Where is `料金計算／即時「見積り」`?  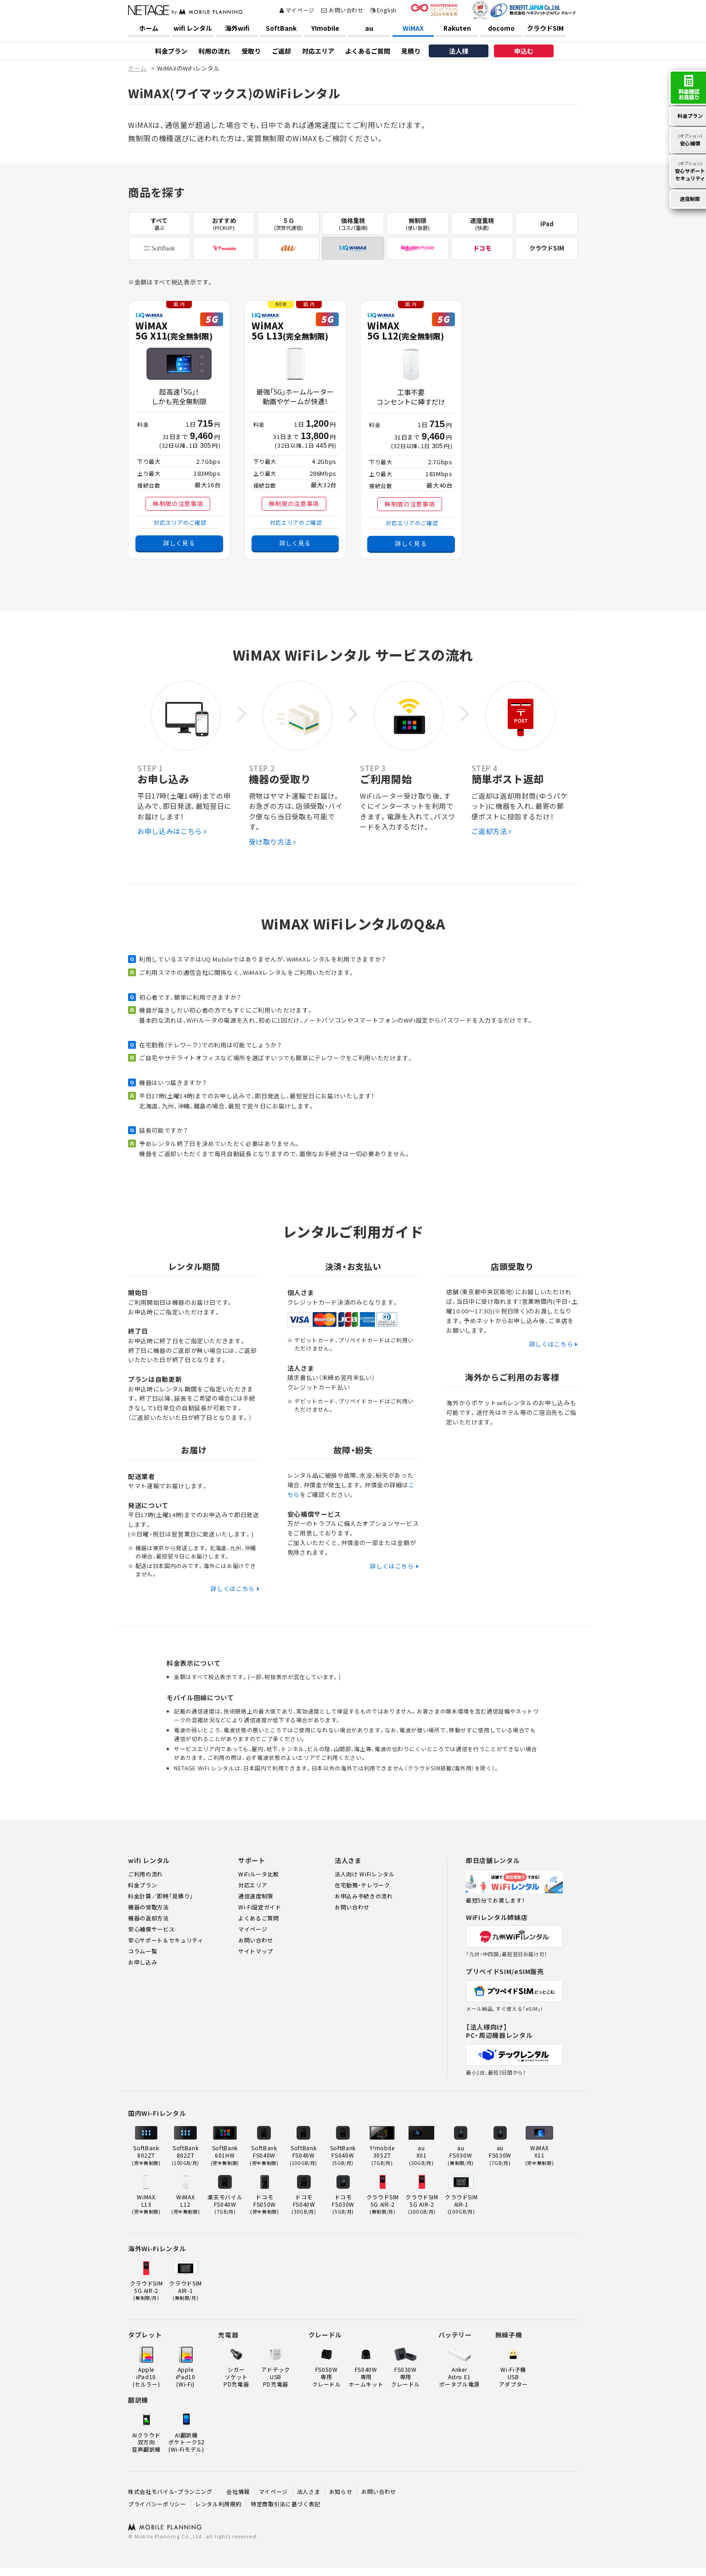
料金計算／即時「見積り」 is located at coordinates (160, 1896).